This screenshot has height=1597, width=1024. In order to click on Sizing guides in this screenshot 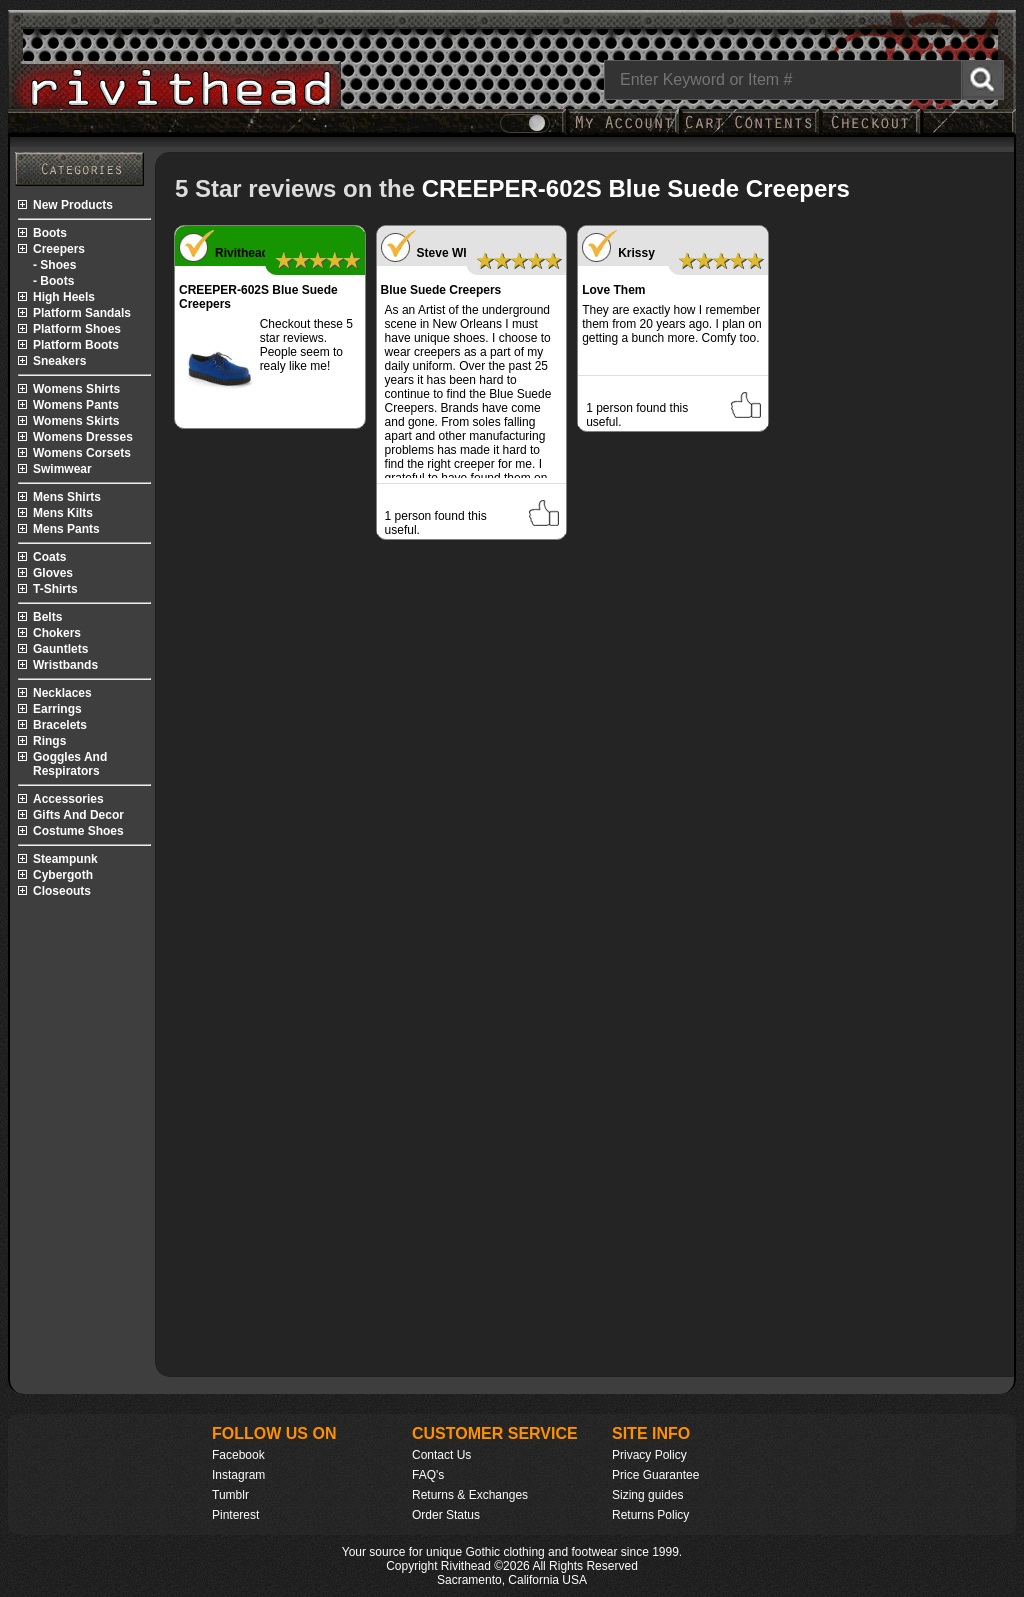, I will do `click(647, 1495)`.